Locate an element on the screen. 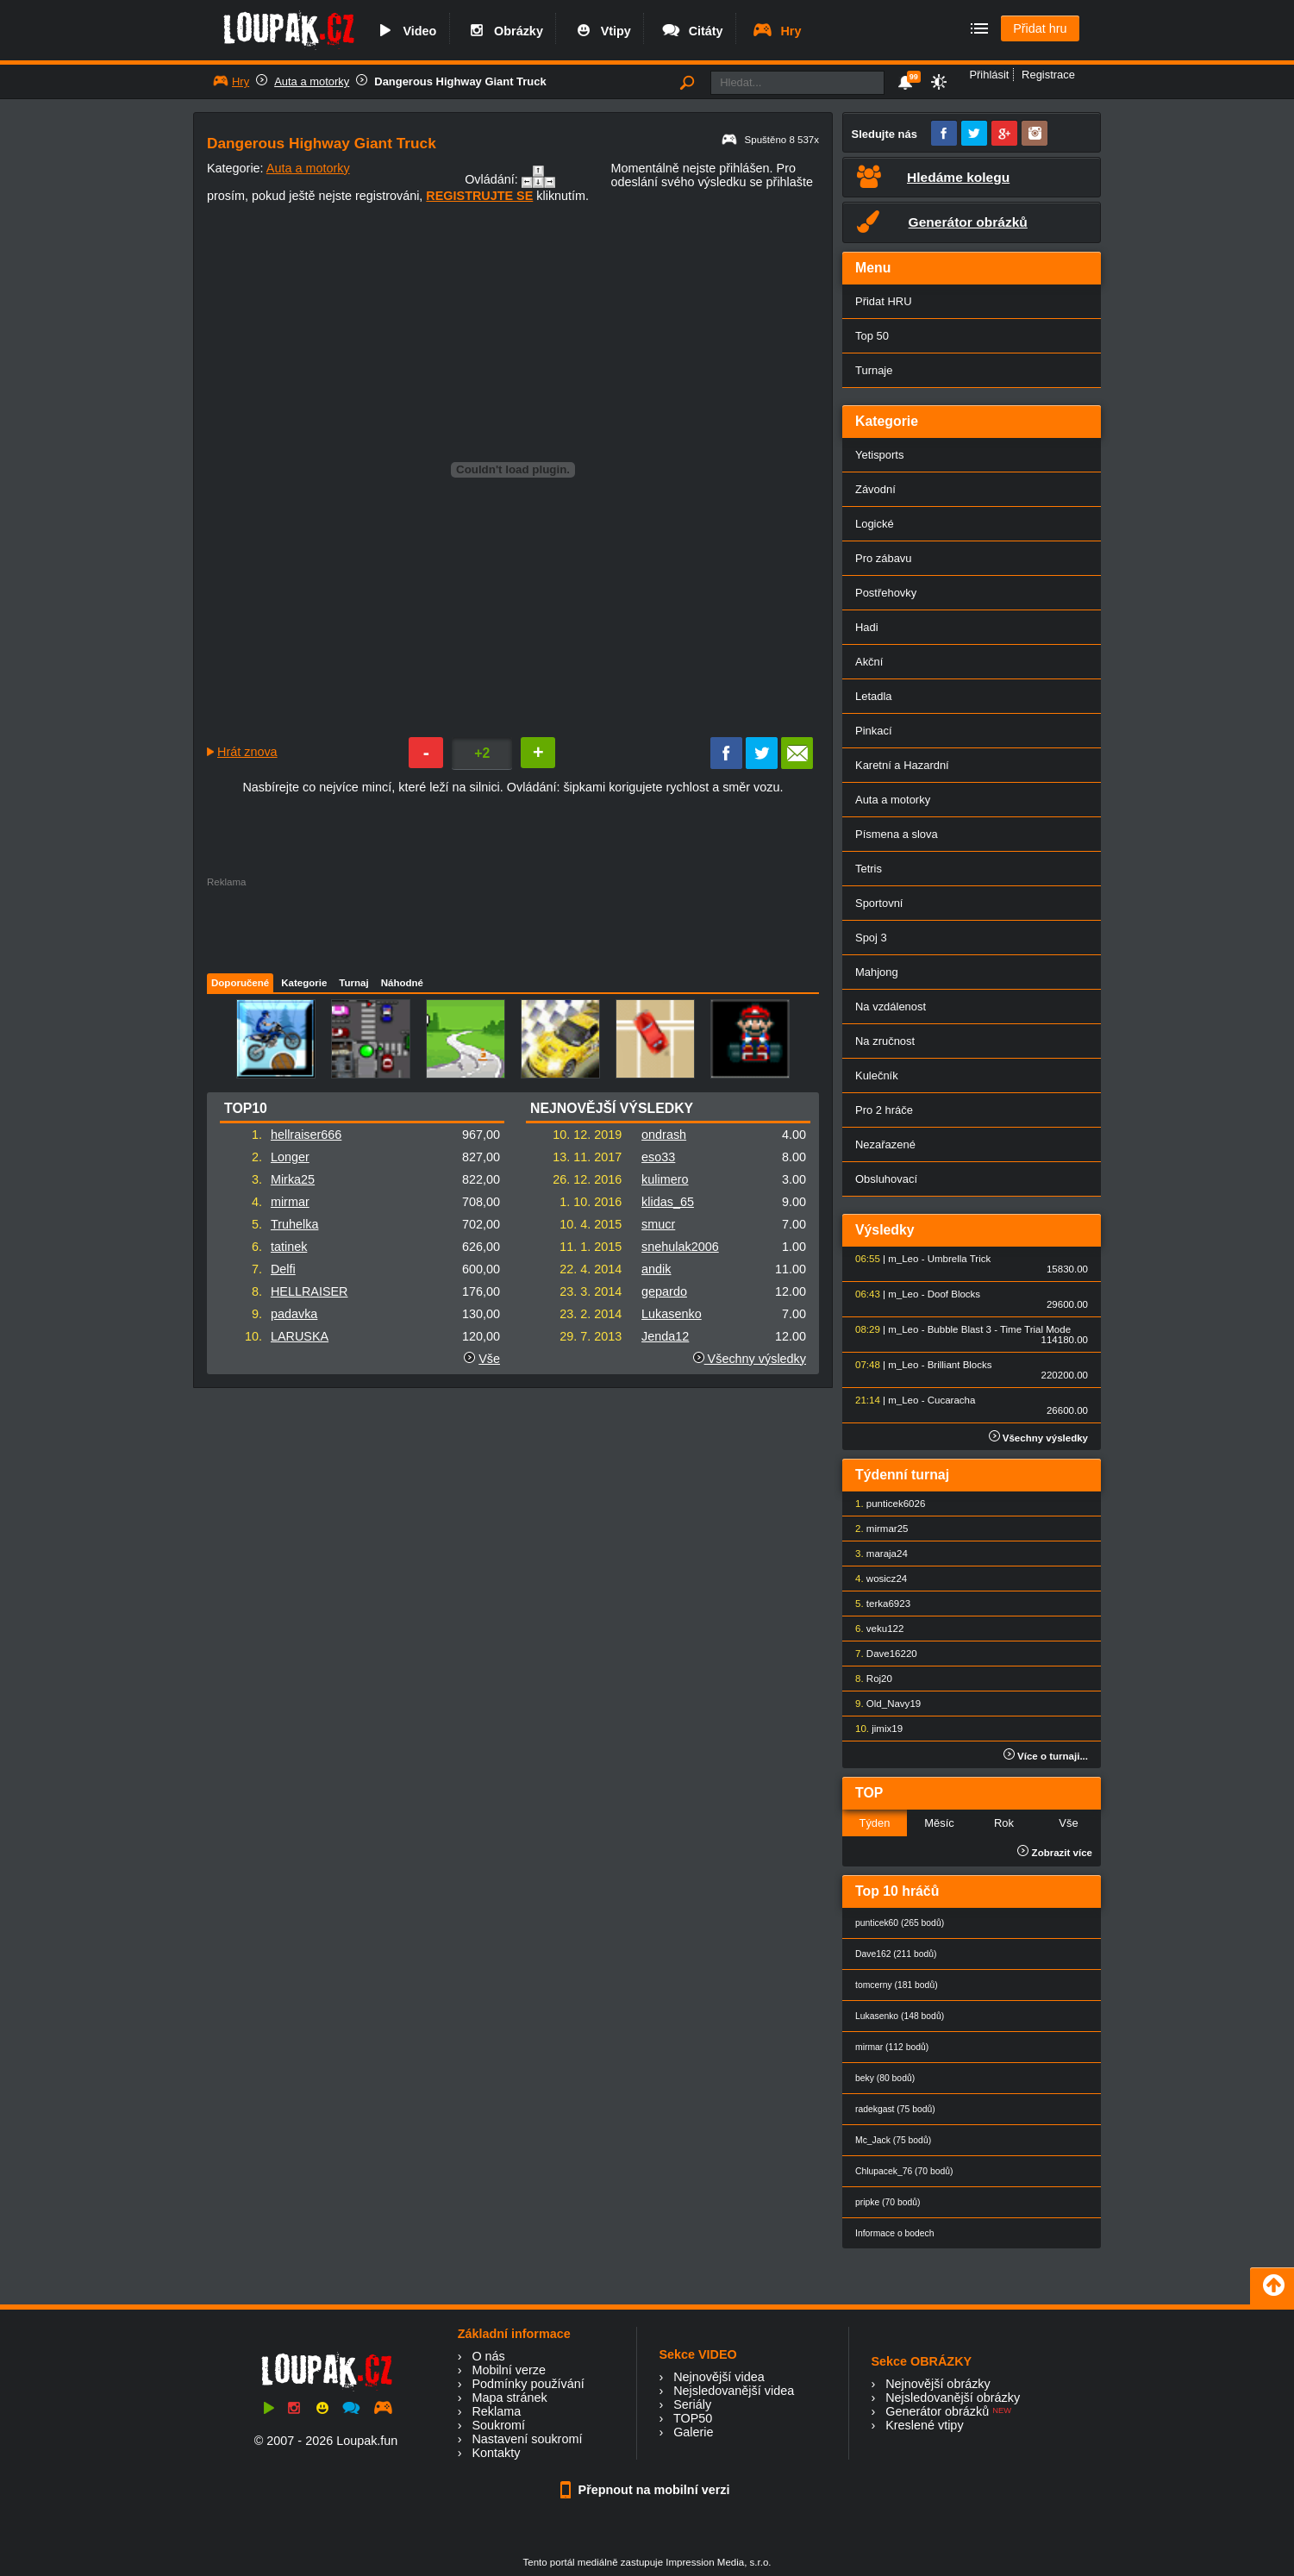 Image resolution: width=1294 pixels, height=2576 pixels. Hry is located at coordinates (776, 31).